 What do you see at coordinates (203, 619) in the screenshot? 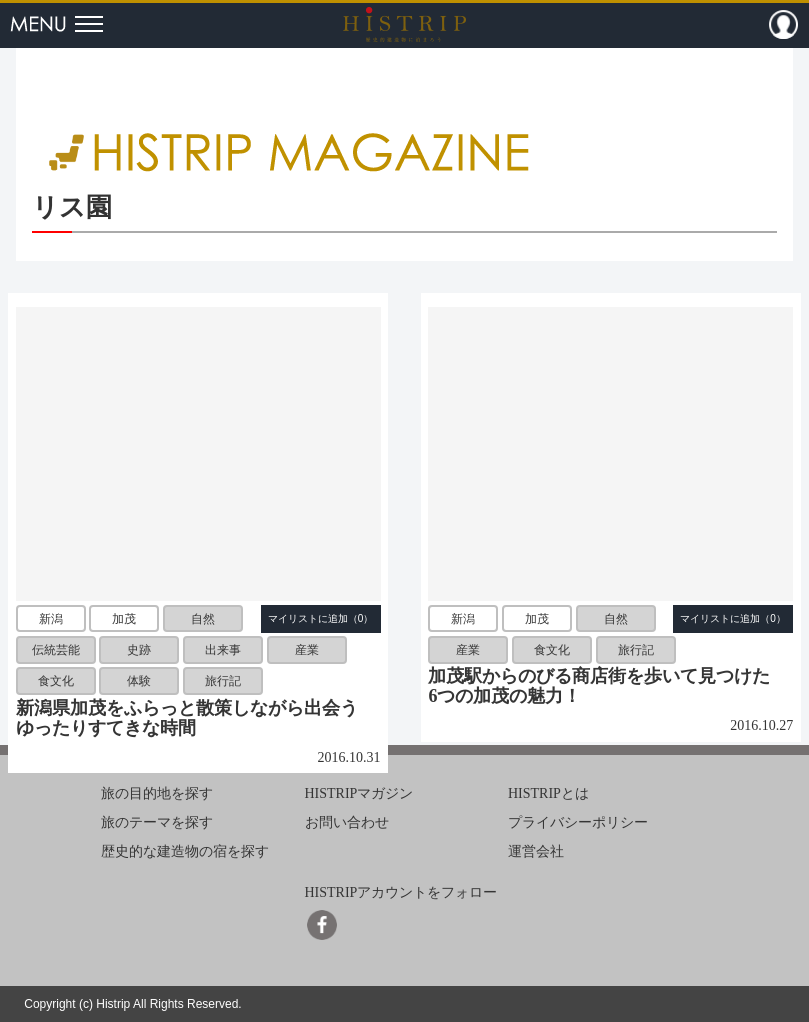
I see `自然` at bounding box center [203, 619].